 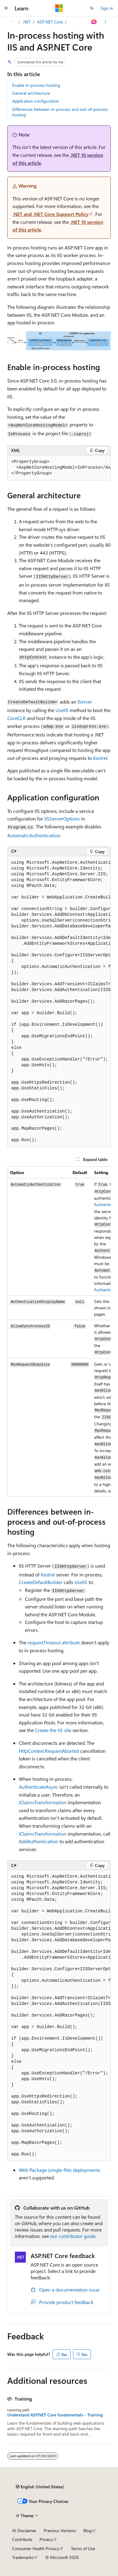 What do you see at coordinates (54, 1642) in the screenshot?
I see `attribute` at bounding box center [54, 1642].